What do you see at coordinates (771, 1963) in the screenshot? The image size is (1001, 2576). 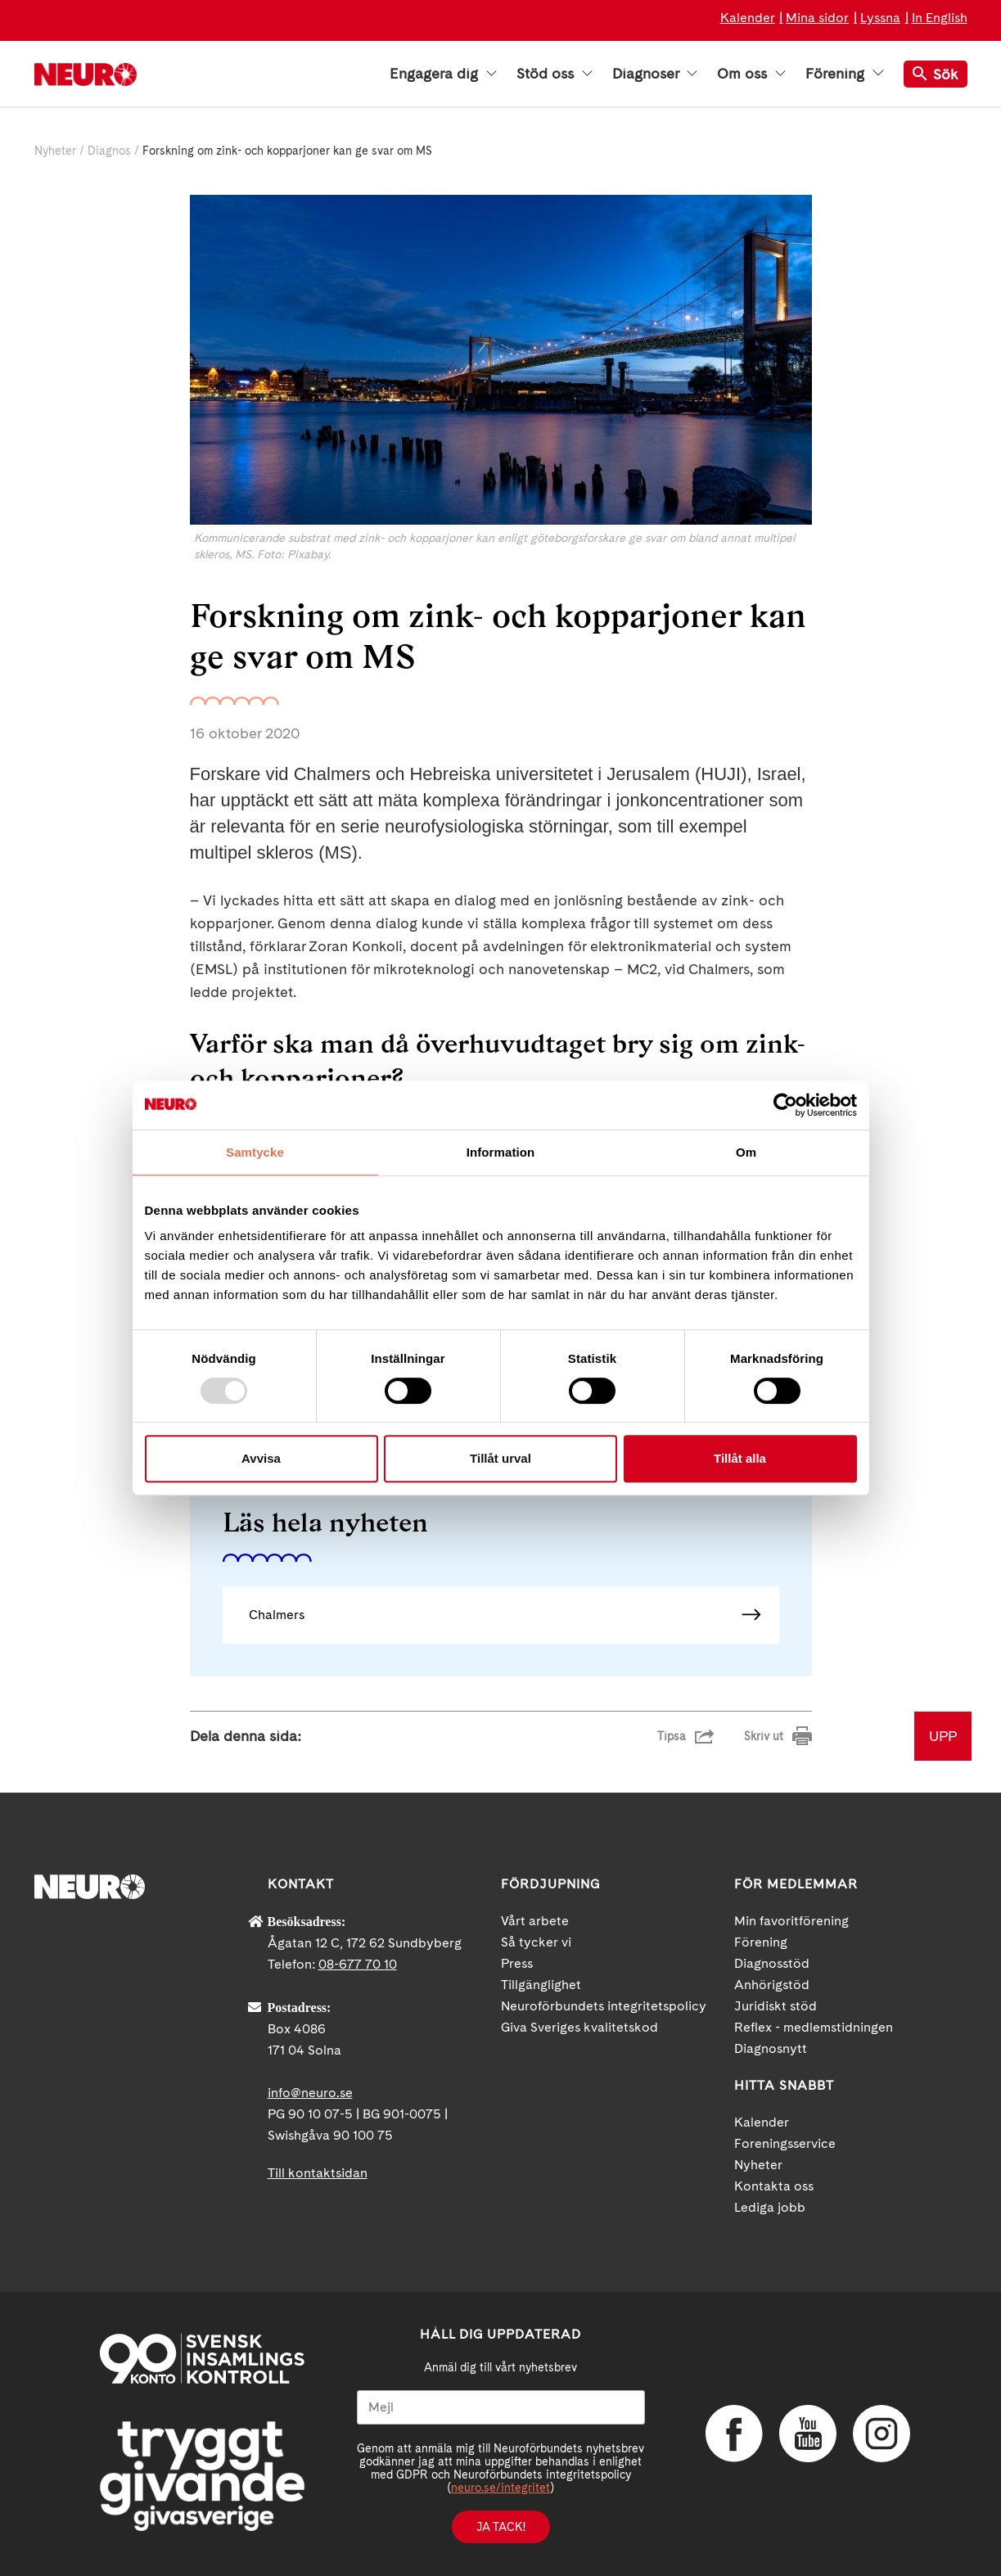 I see `Diagnosstöd` at bounding box center [771, 1963].